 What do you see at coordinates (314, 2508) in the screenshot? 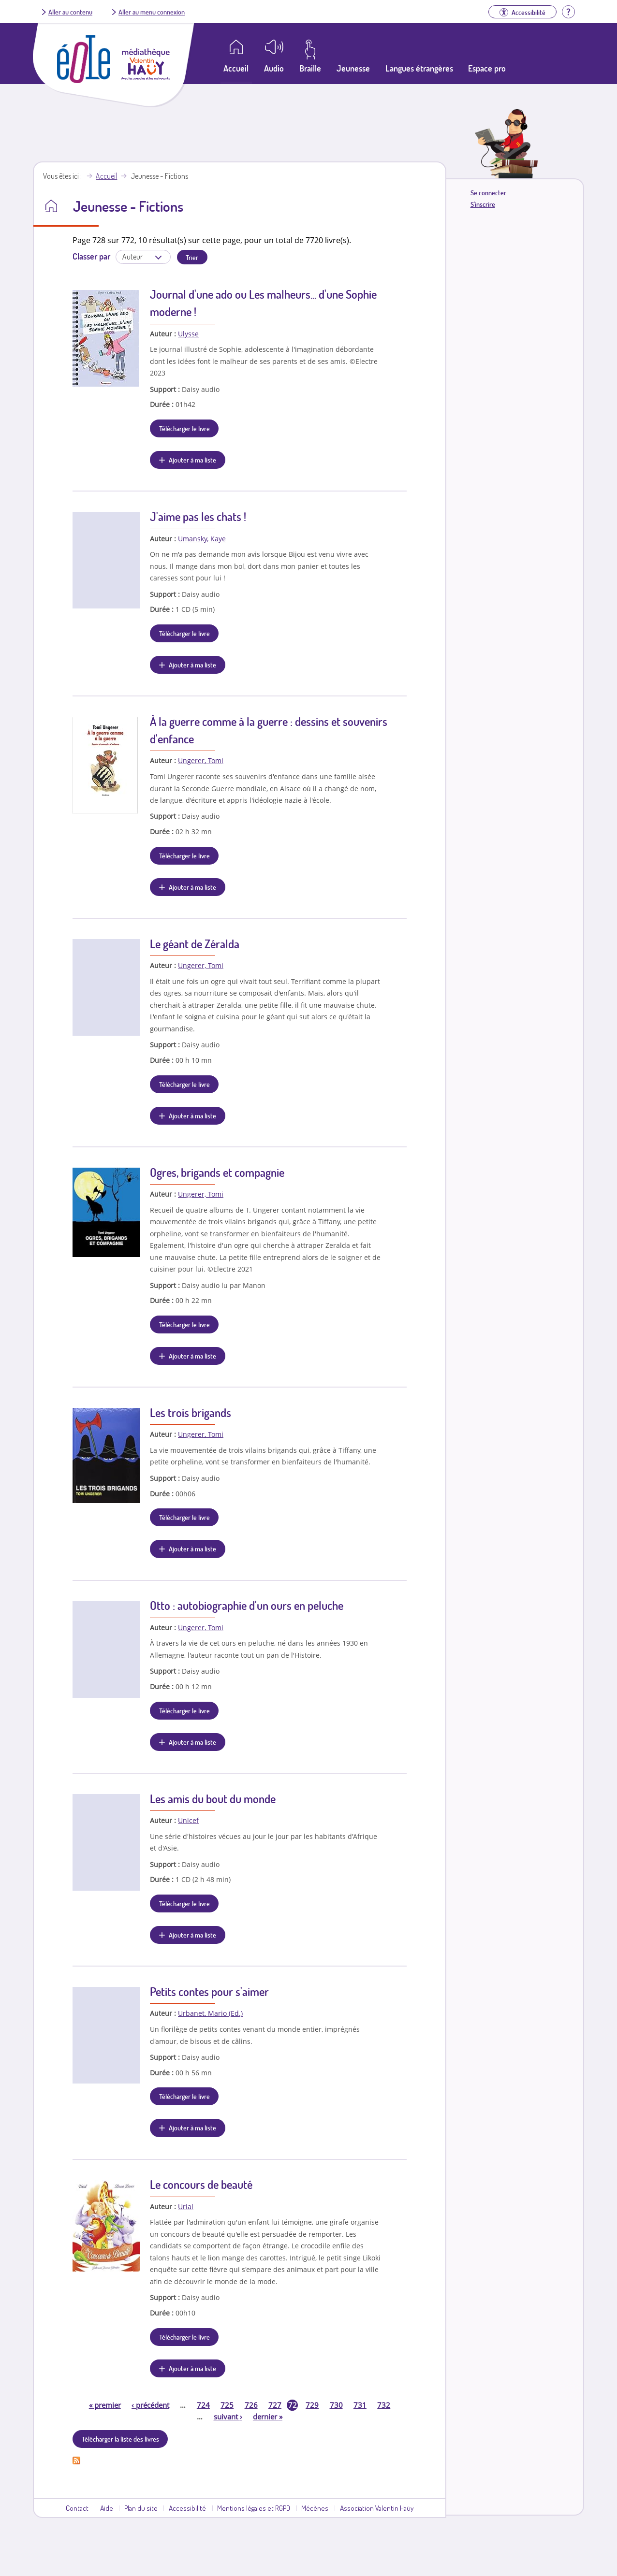
I see `Mécènes` at bounding box center [314, 2508].